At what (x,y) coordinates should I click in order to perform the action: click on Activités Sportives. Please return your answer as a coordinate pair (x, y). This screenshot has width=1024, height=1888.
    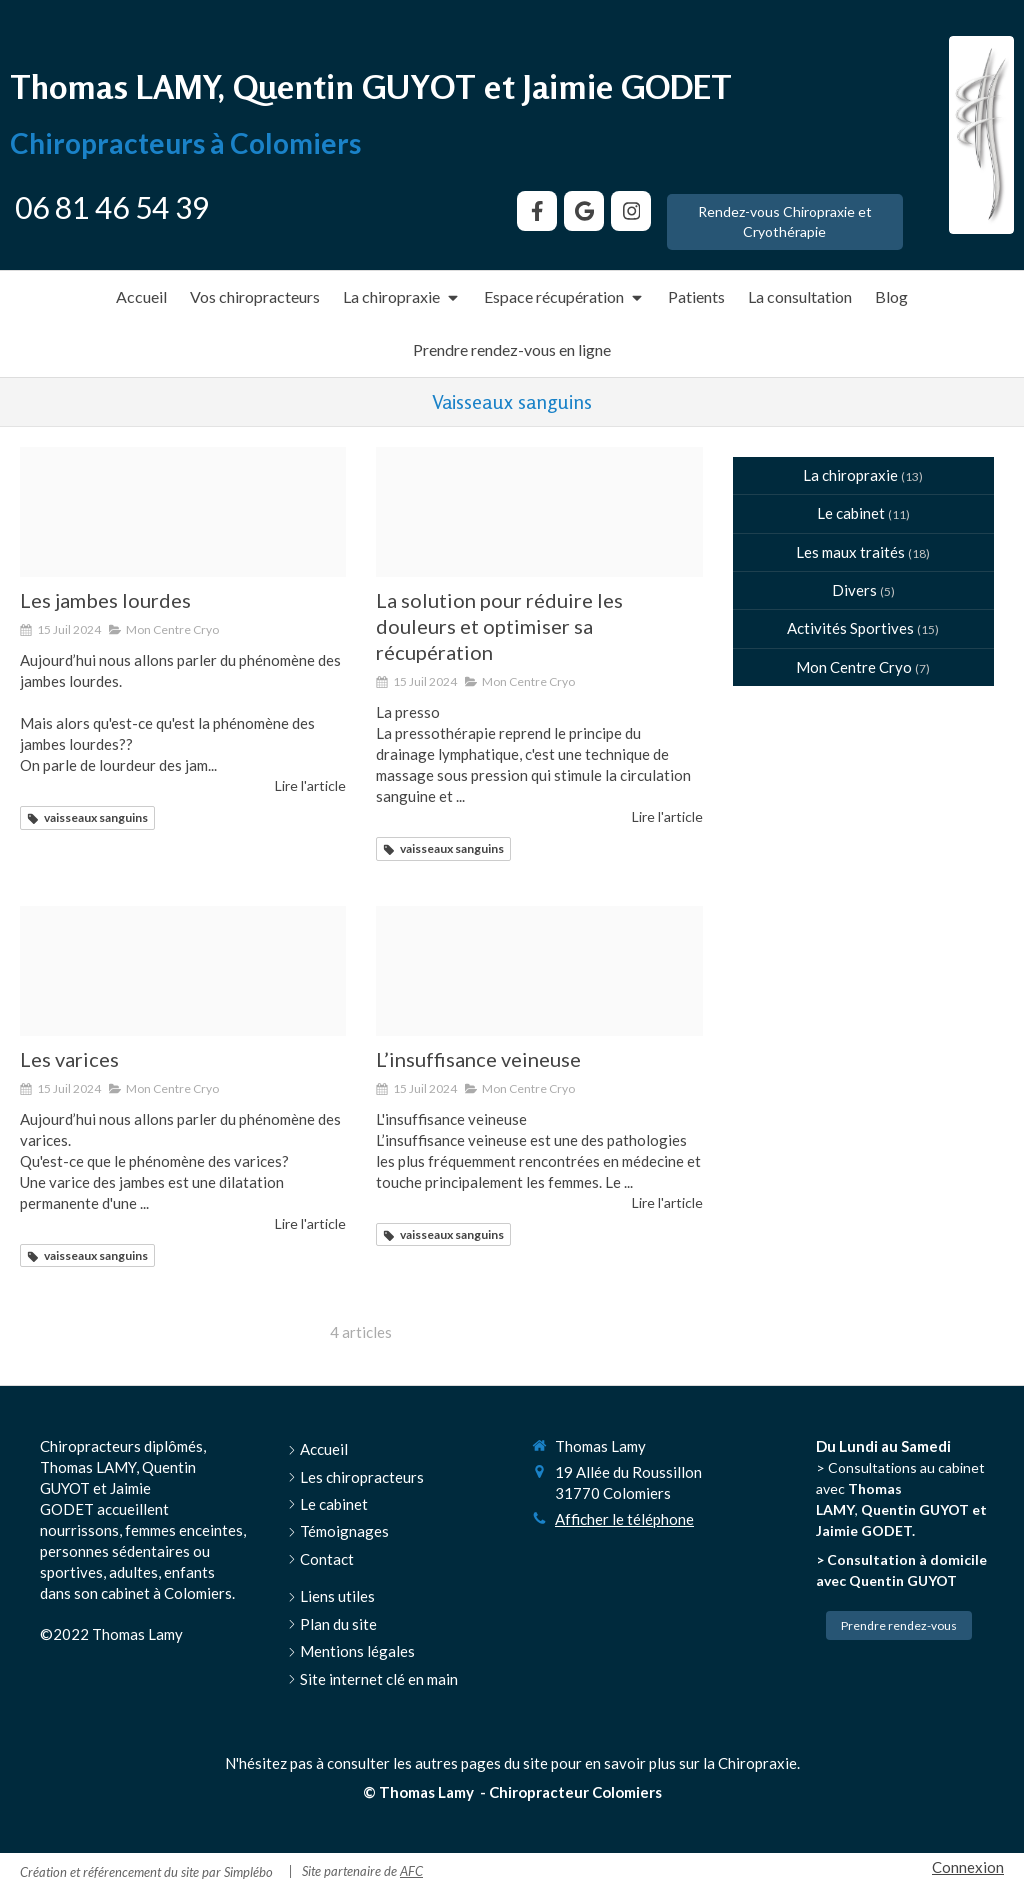
    Looking at the image, I should click on (850, 628).